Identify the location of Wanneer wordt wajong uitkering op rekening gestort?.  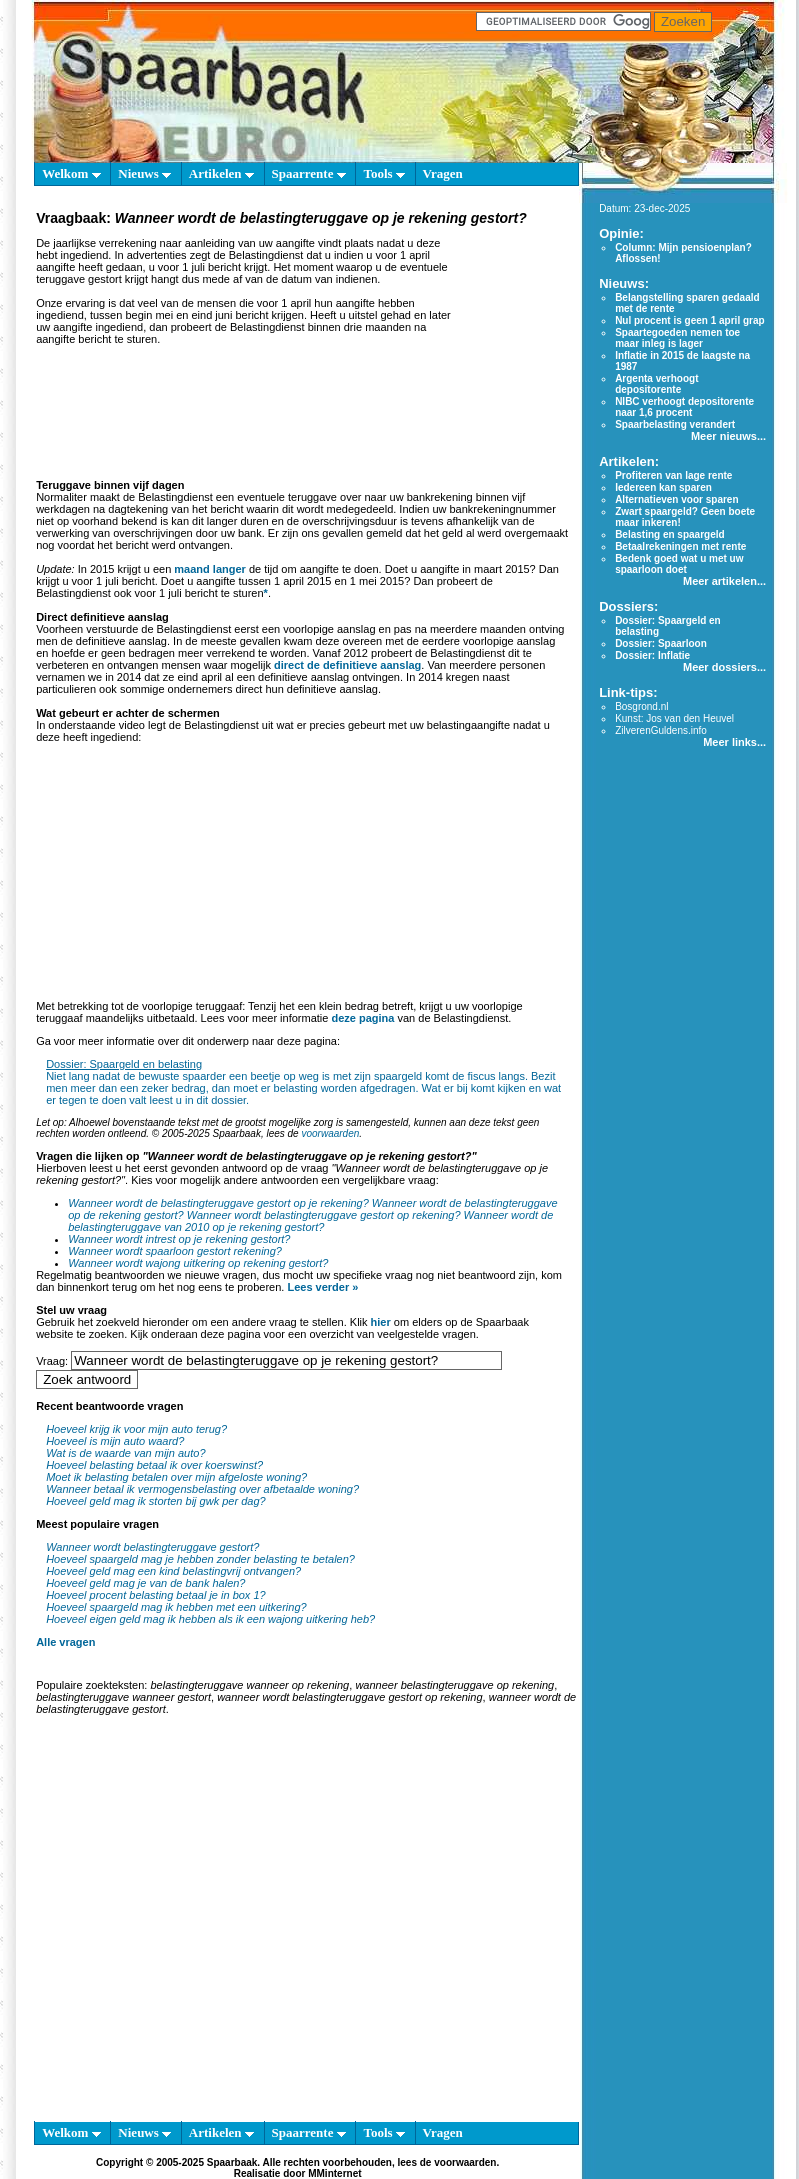
(198, 1263).